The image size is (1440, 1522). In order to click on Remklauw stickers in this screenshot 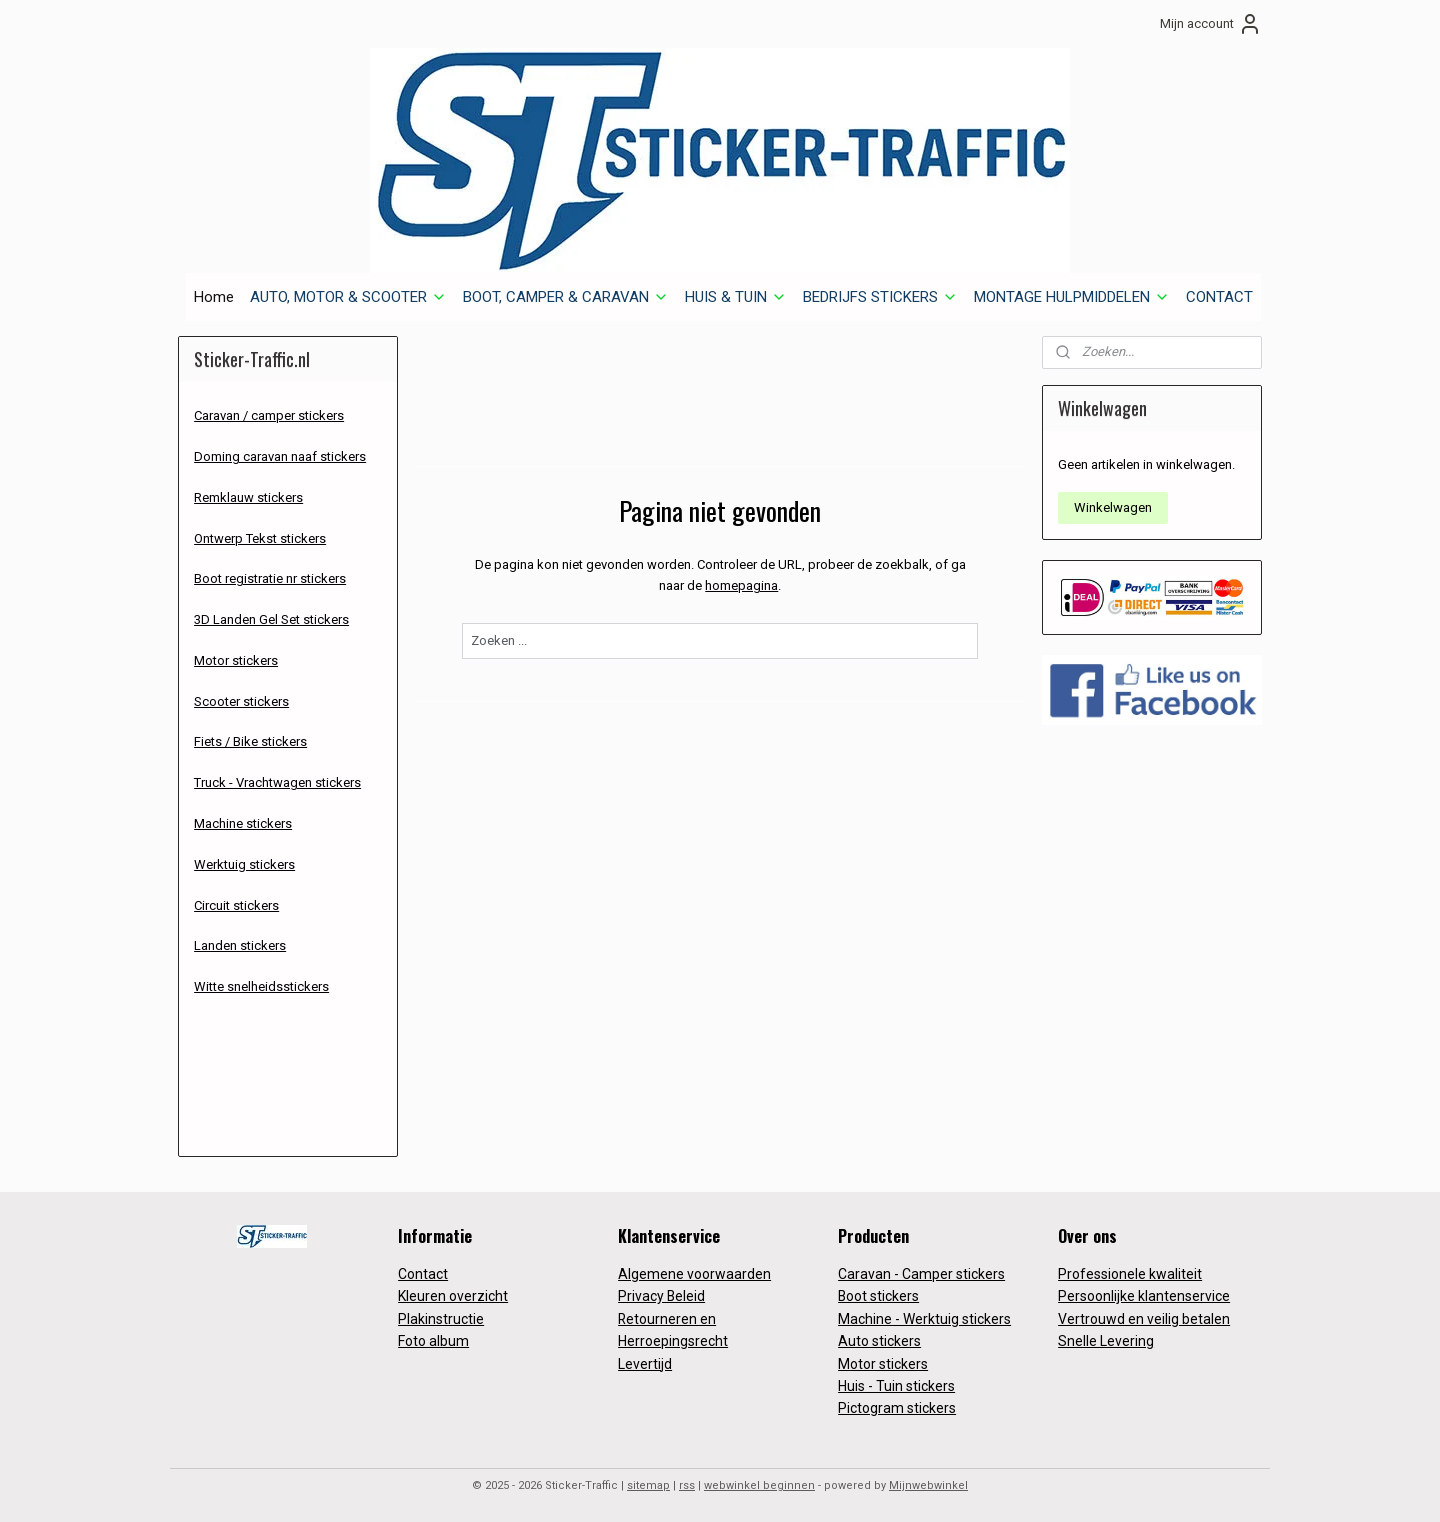, I will do `click(248, 497)`.